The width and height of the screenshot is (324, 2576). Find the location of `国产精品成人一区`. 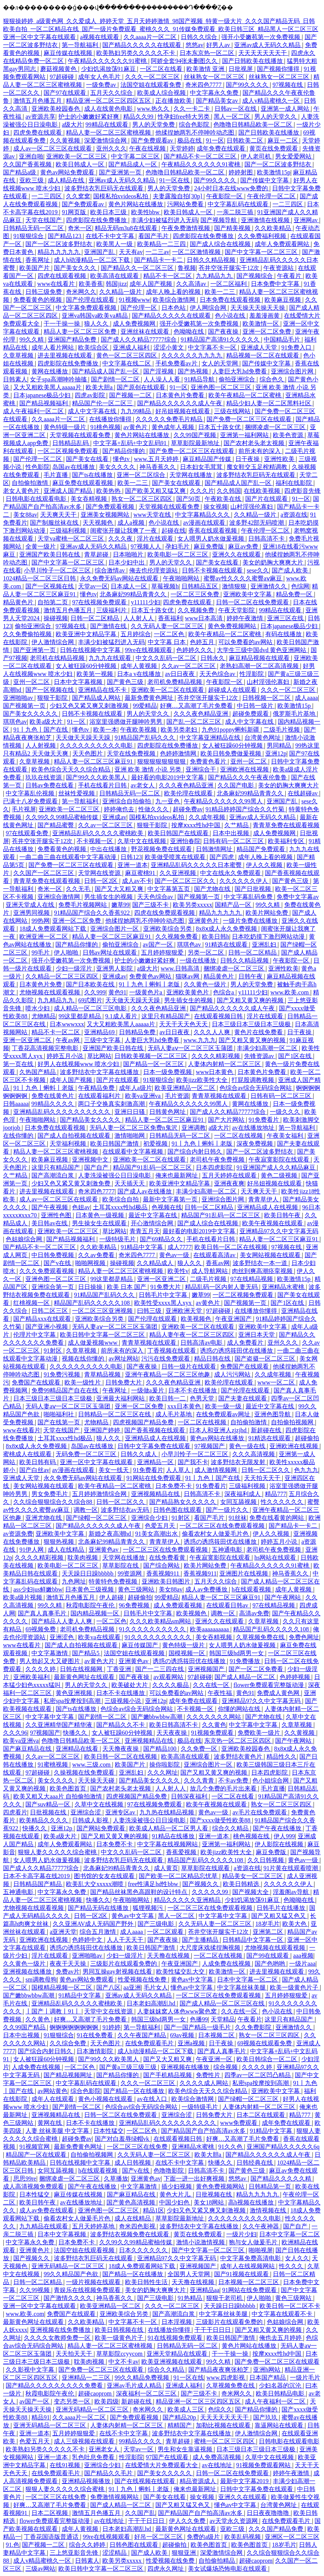

国产精品成人一区 is located at coordinates (133, 164).